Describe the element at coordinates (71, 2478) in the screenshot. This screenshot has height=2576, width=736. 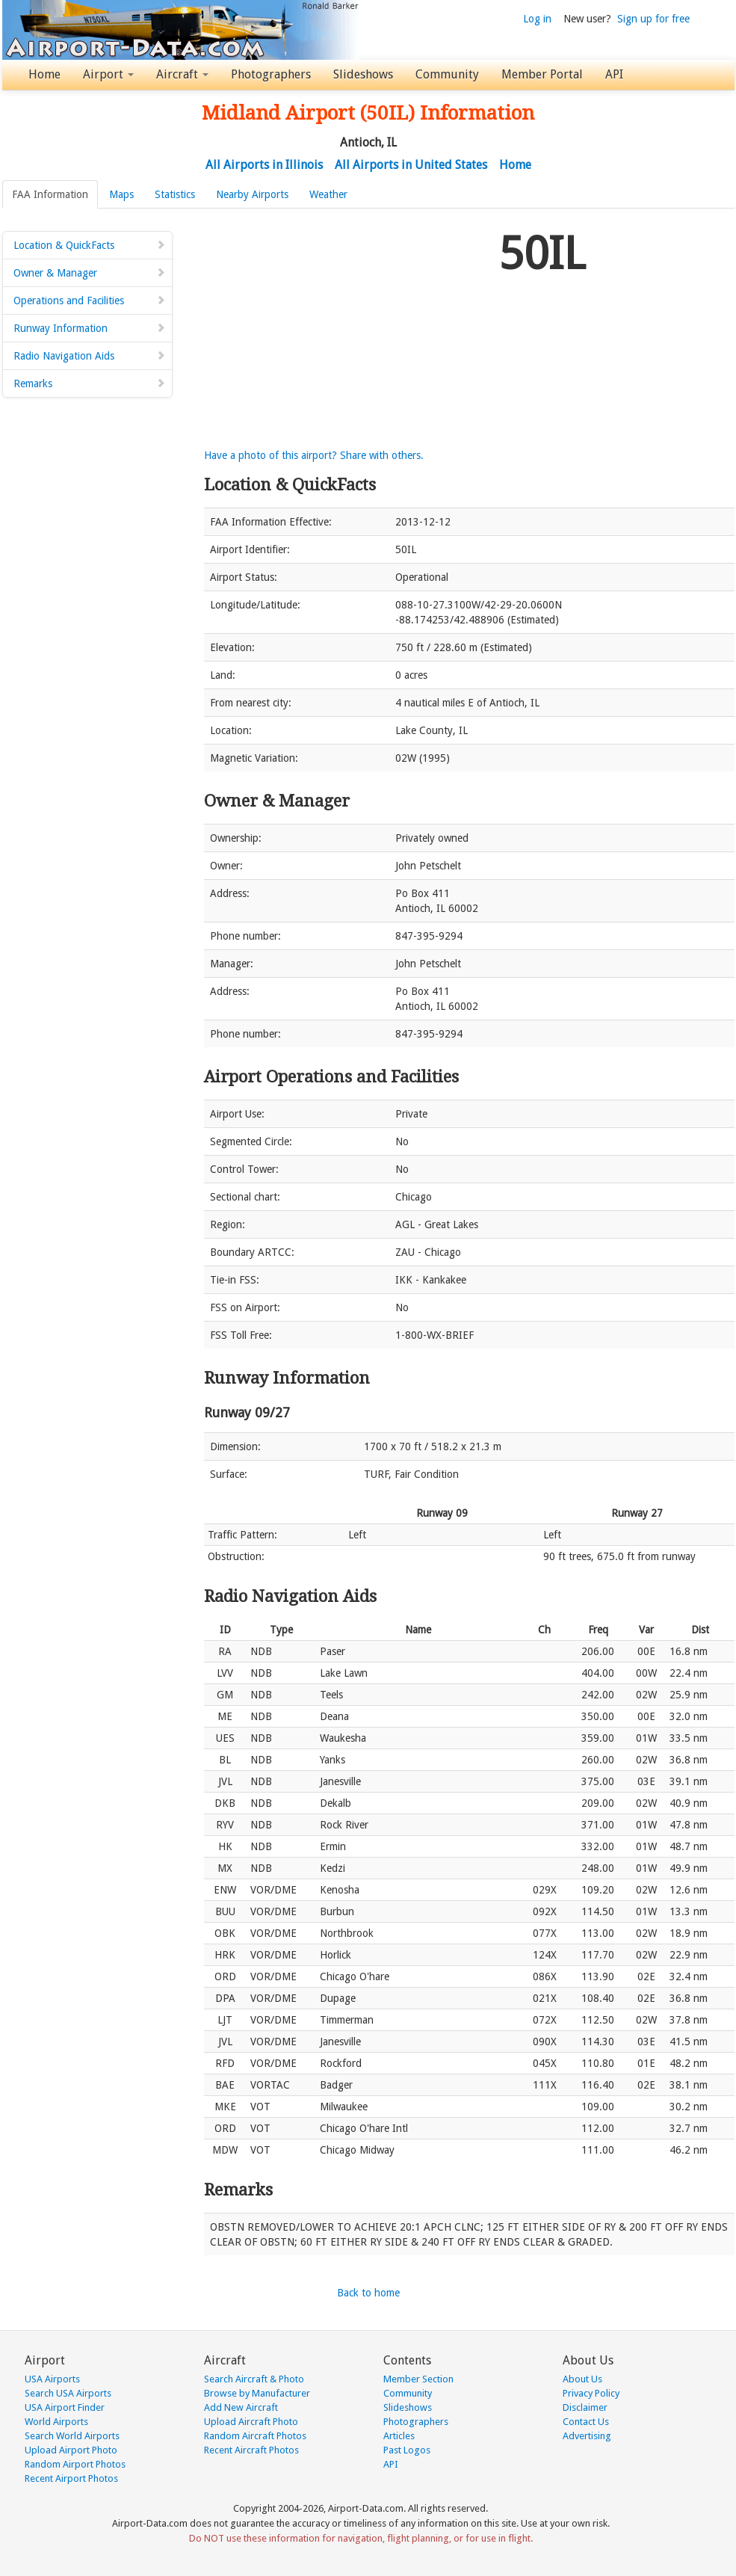
I see `Recent Airport Photos` at that location.